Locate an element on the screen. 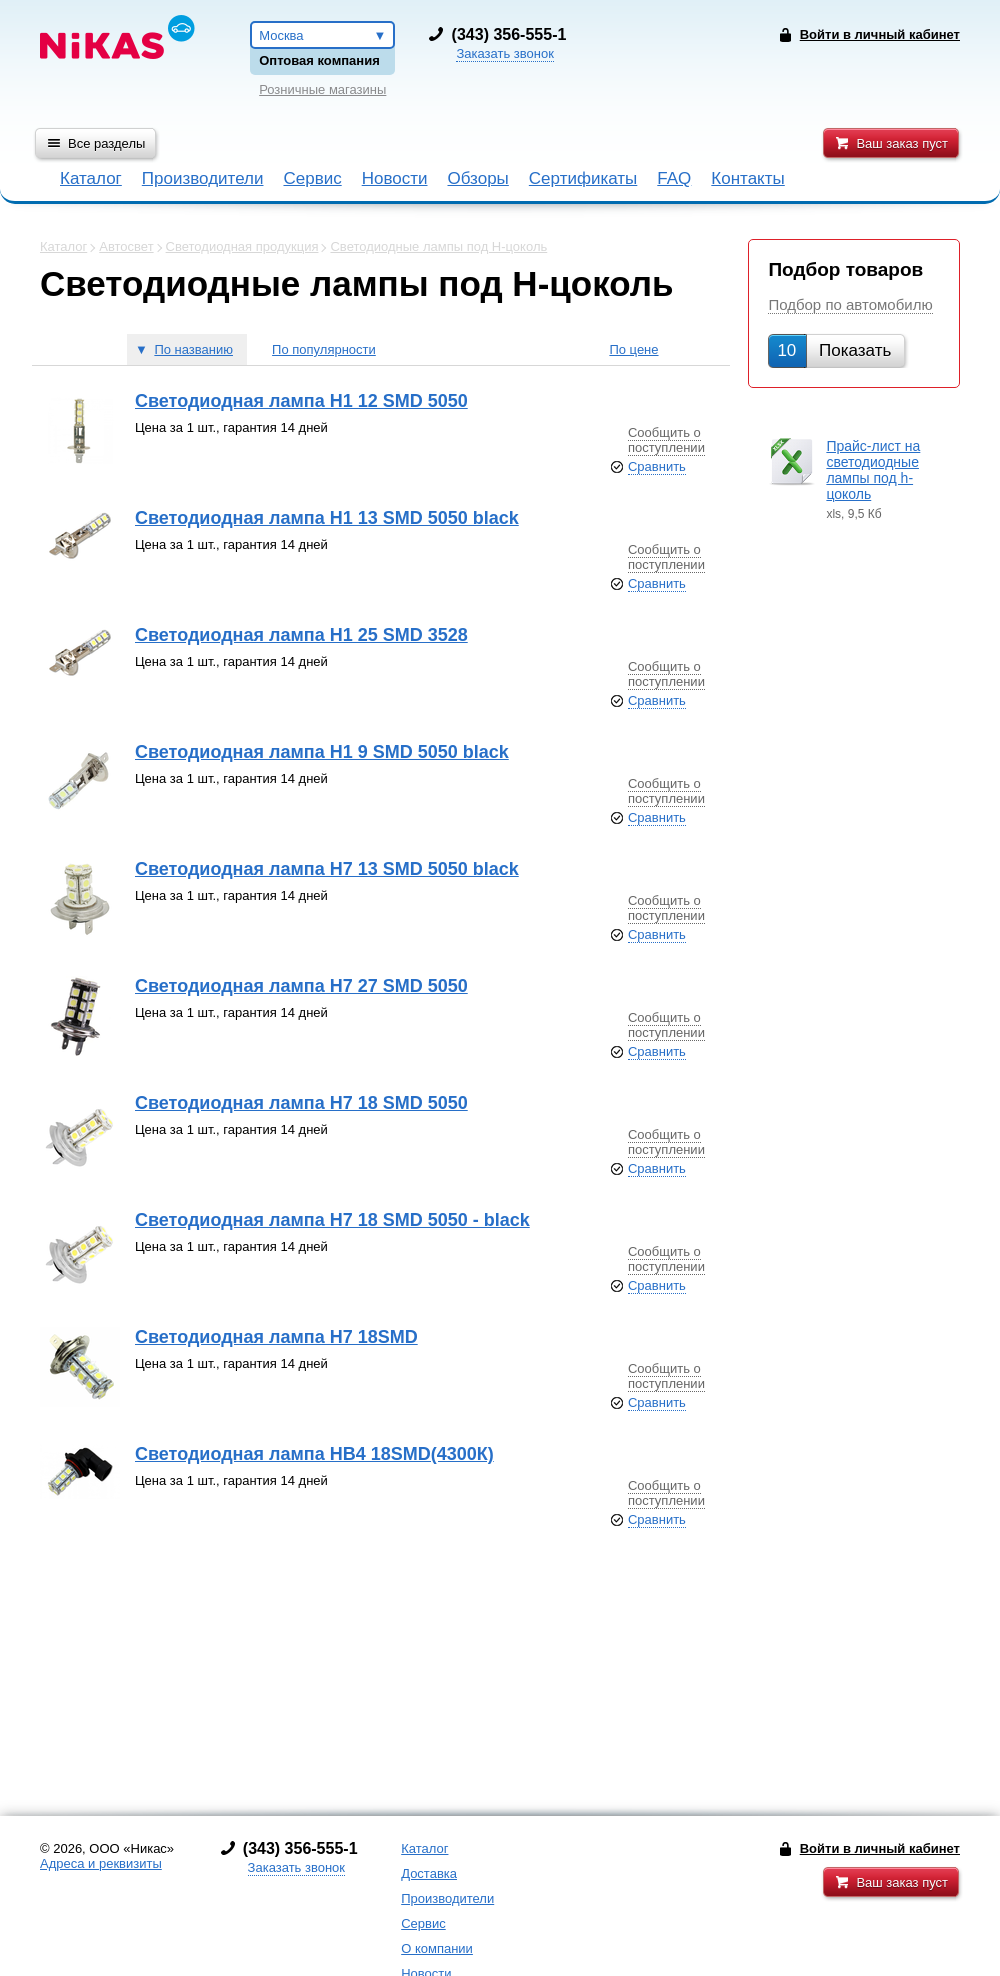 The height and width of the screenshot is (1976, 1000). Производители is located at coordinates (203, 178).